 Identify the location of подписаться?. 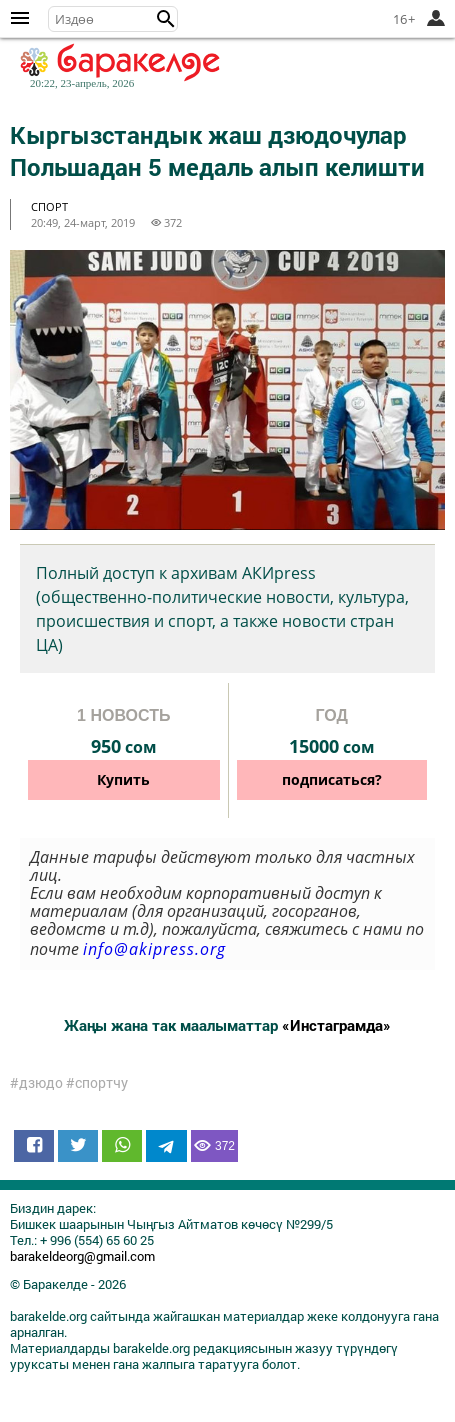
(332, 779).